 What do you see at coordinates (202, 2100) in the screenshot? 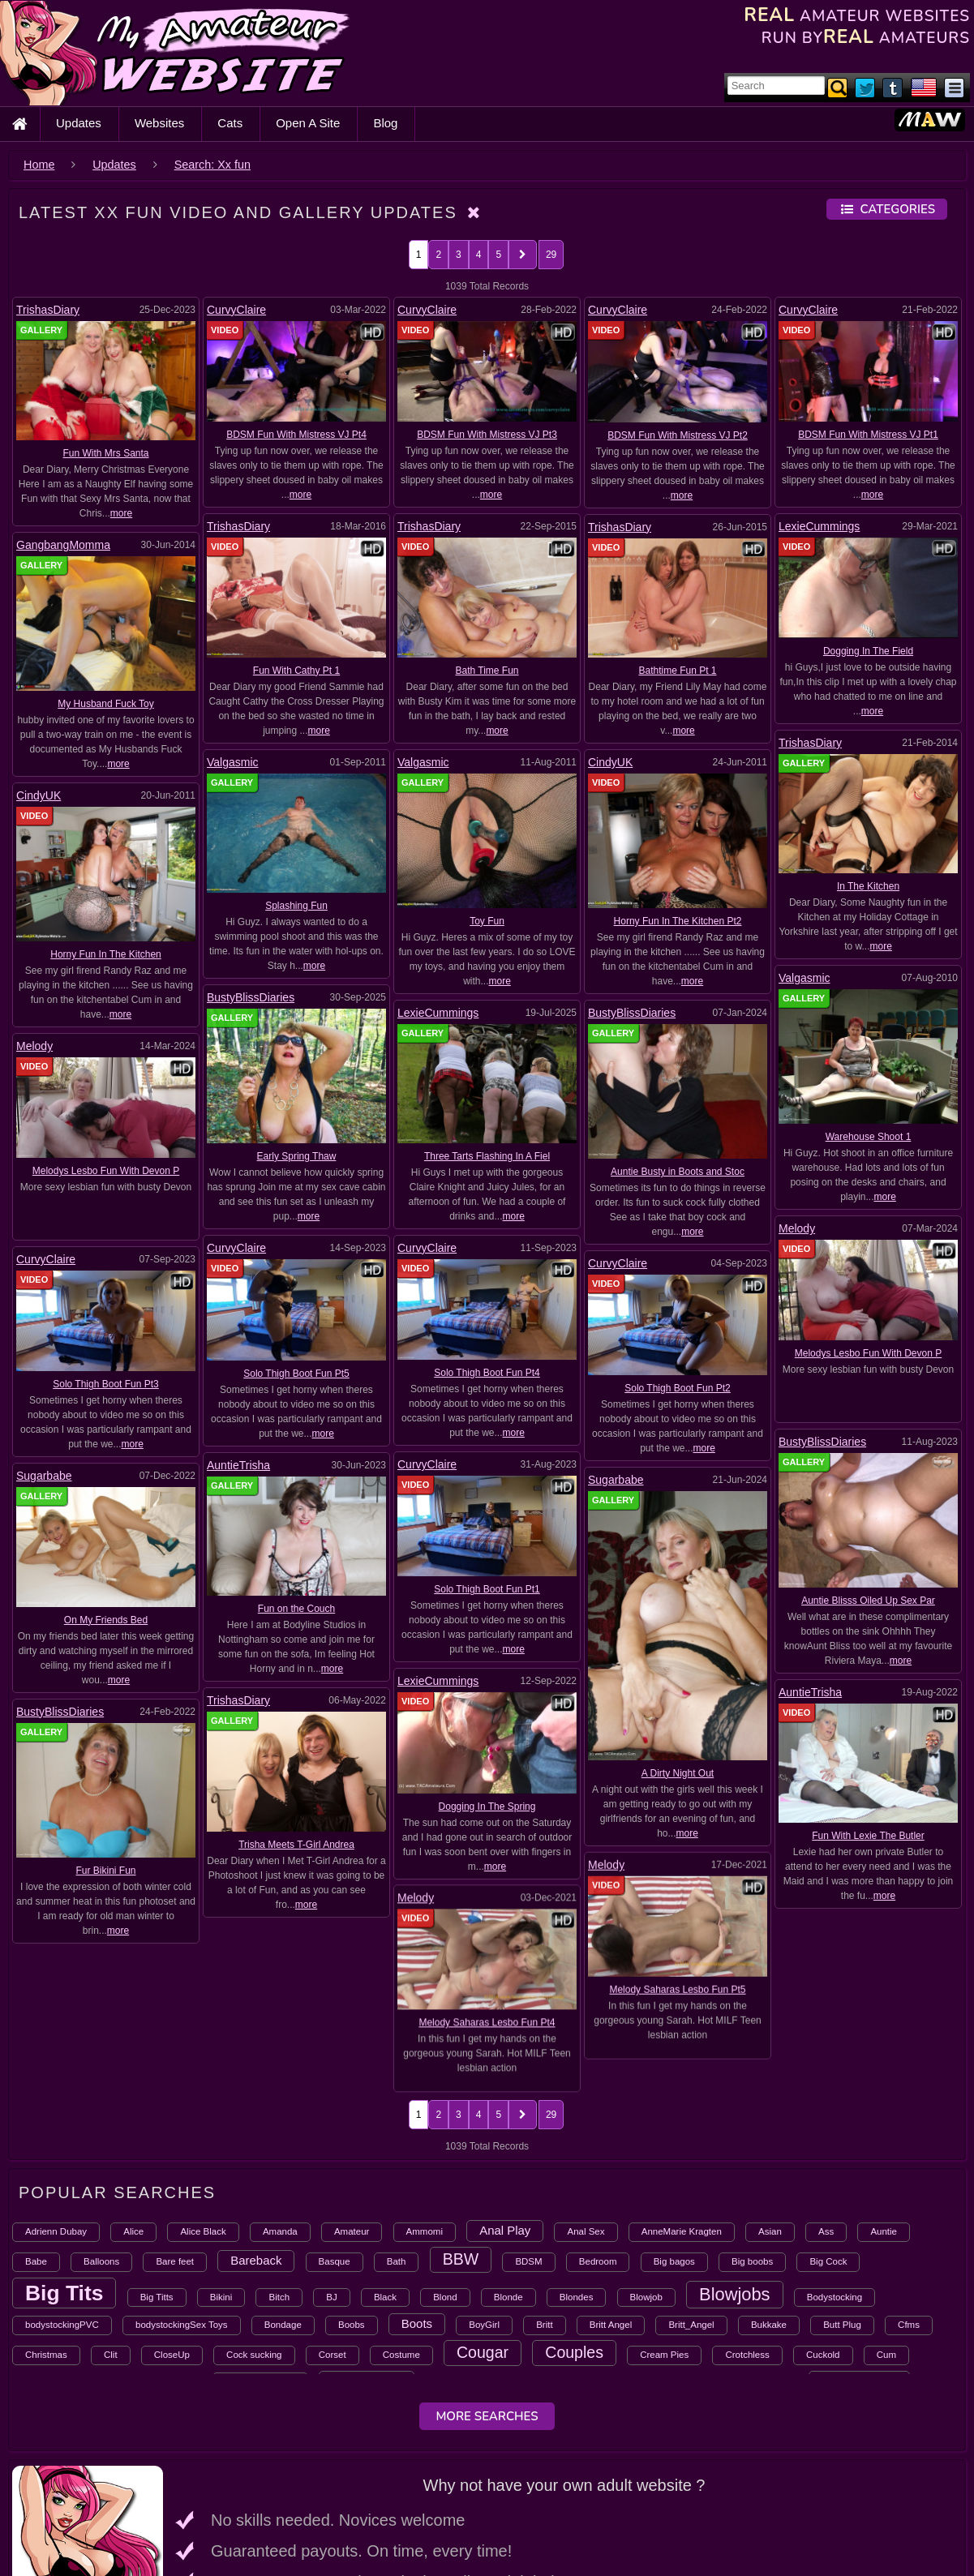
I see `Alice Black` at bounding box center [202, 2100].